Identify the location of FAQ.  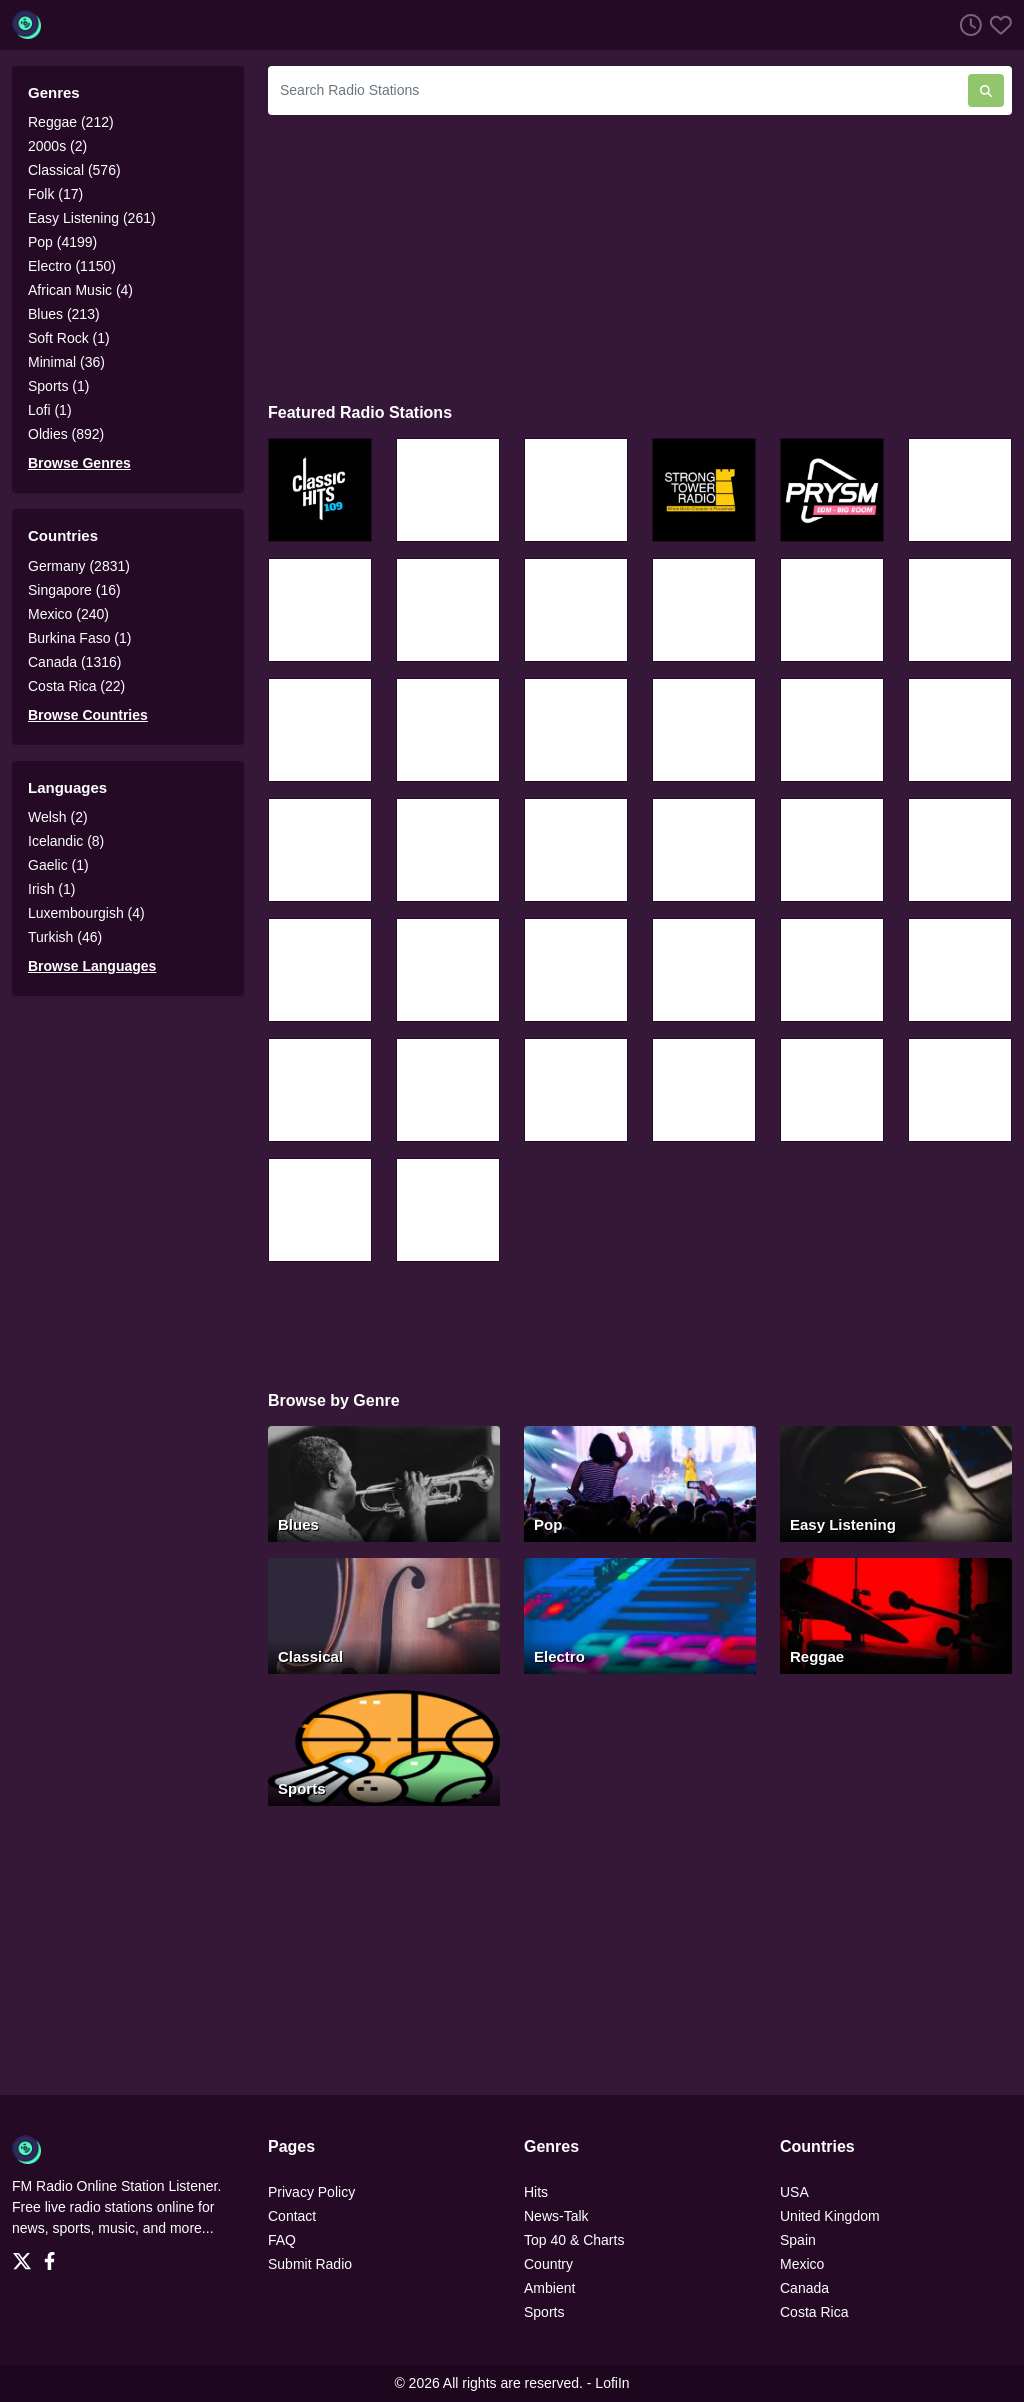
(282, 2240).